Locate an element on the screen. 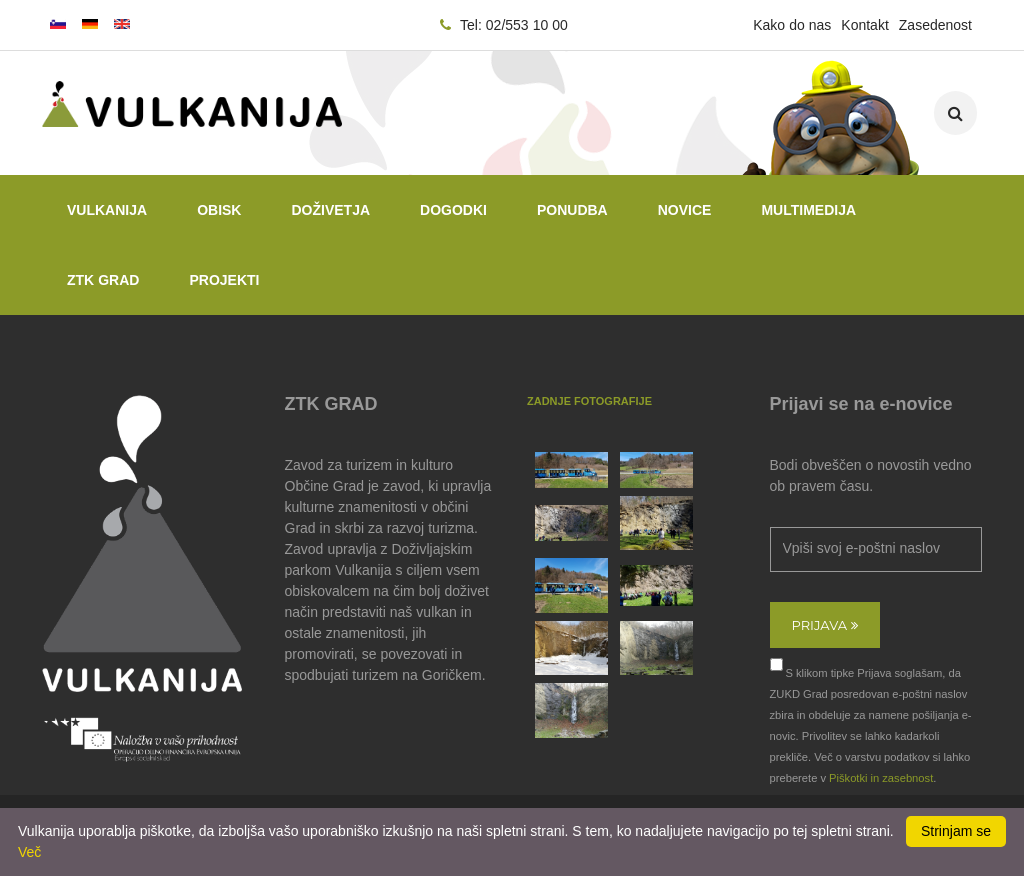 Image resolution: width=1024 pixels, height=876 pixels. Zasedenost is located at coordinates (935, 25).